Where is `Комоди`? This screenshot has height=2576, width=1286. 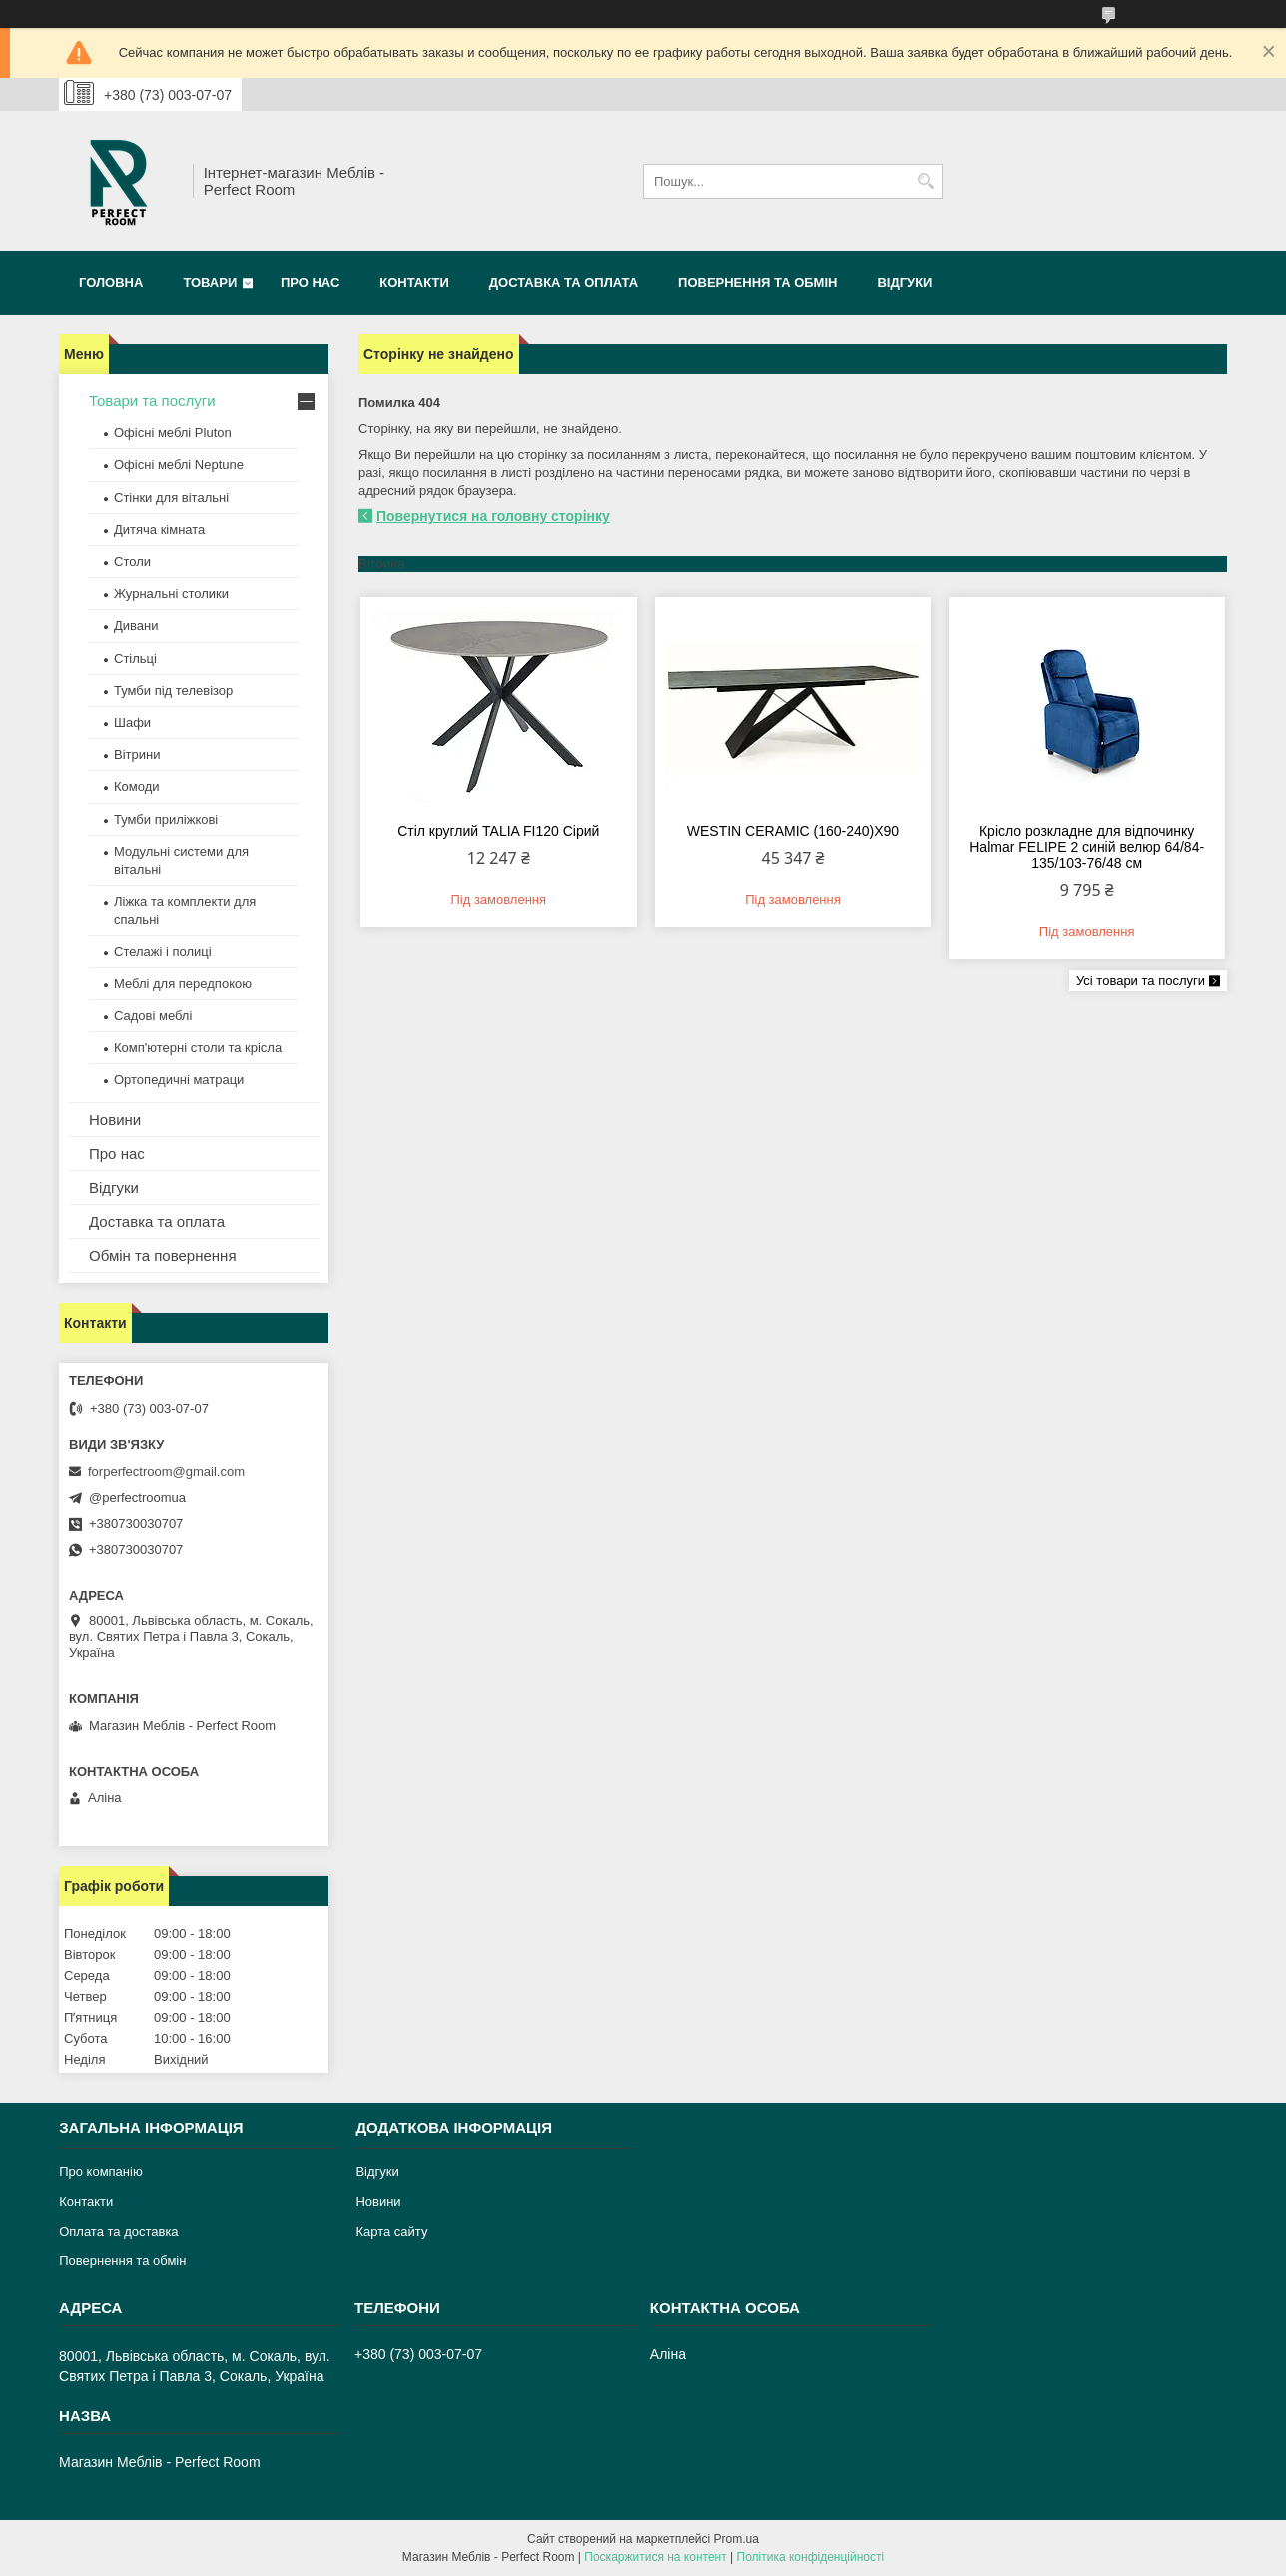
Комоди is located at coordinates (137, 786).